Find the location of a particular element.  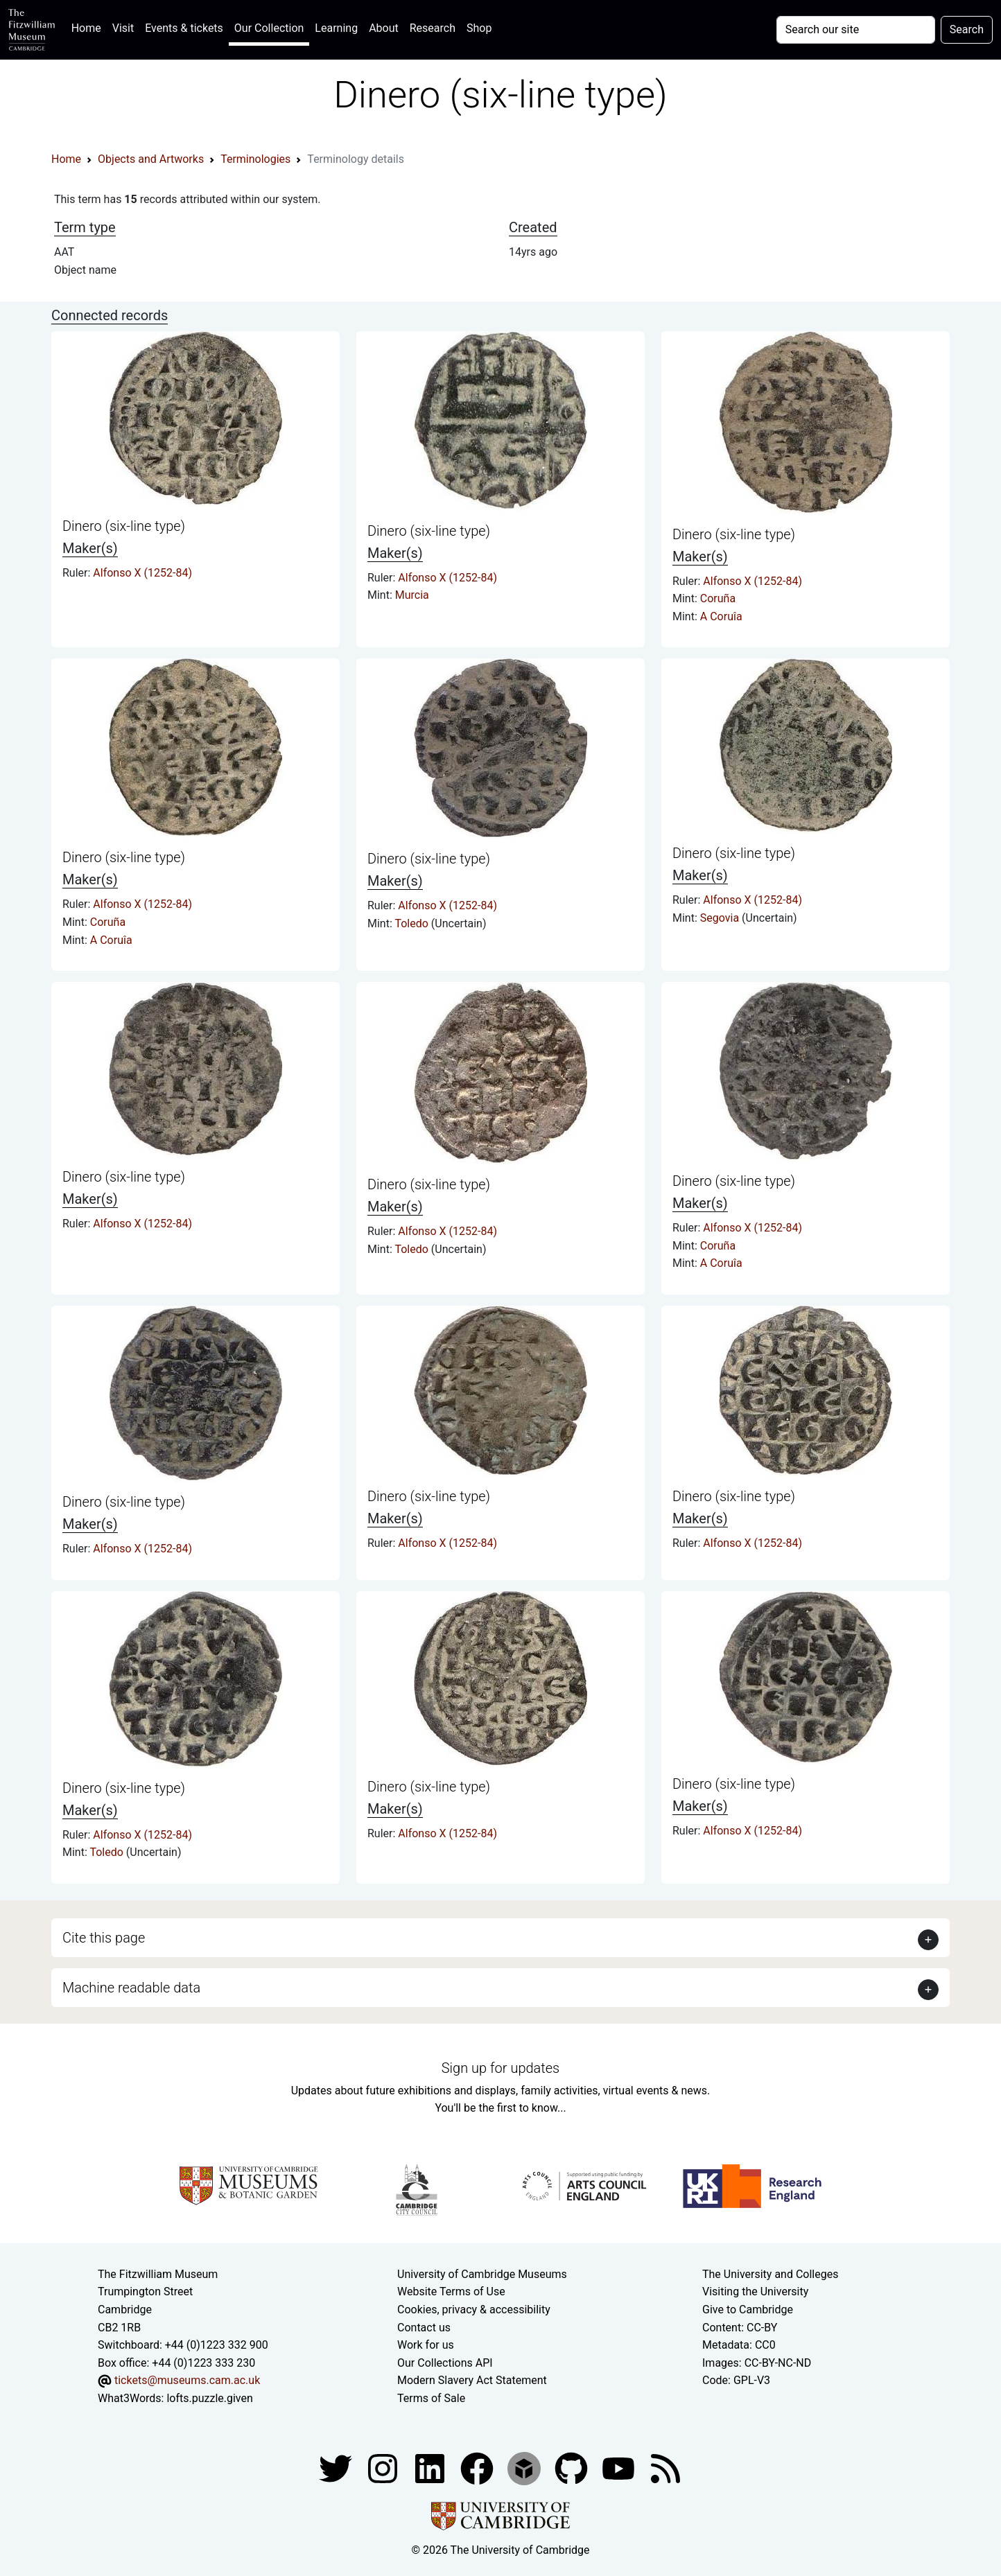

A Coruîa is located at coordinates (721, 616).